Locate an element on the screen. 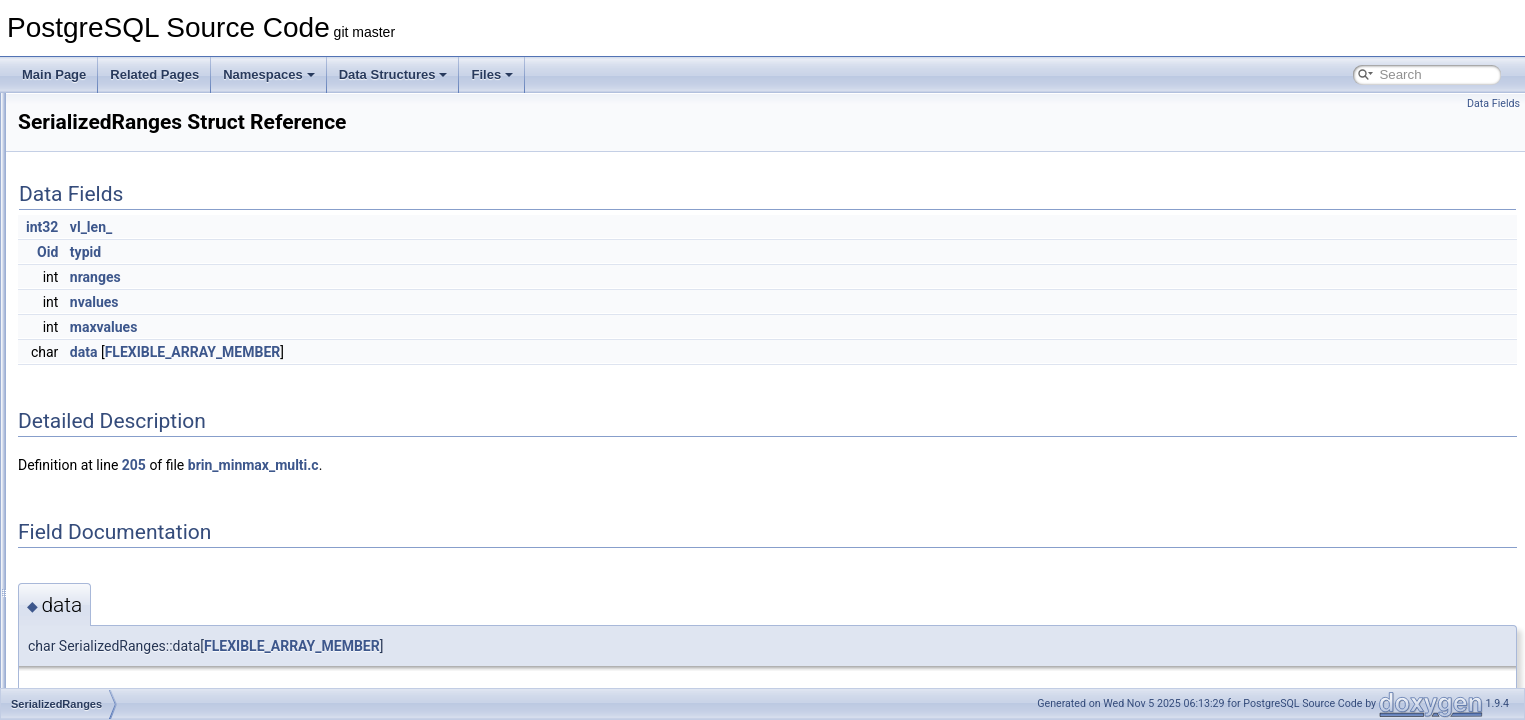 Image resolution: width=1525 pixels, height=720 pixels. Data Structures is located at coordinates (393, 74).